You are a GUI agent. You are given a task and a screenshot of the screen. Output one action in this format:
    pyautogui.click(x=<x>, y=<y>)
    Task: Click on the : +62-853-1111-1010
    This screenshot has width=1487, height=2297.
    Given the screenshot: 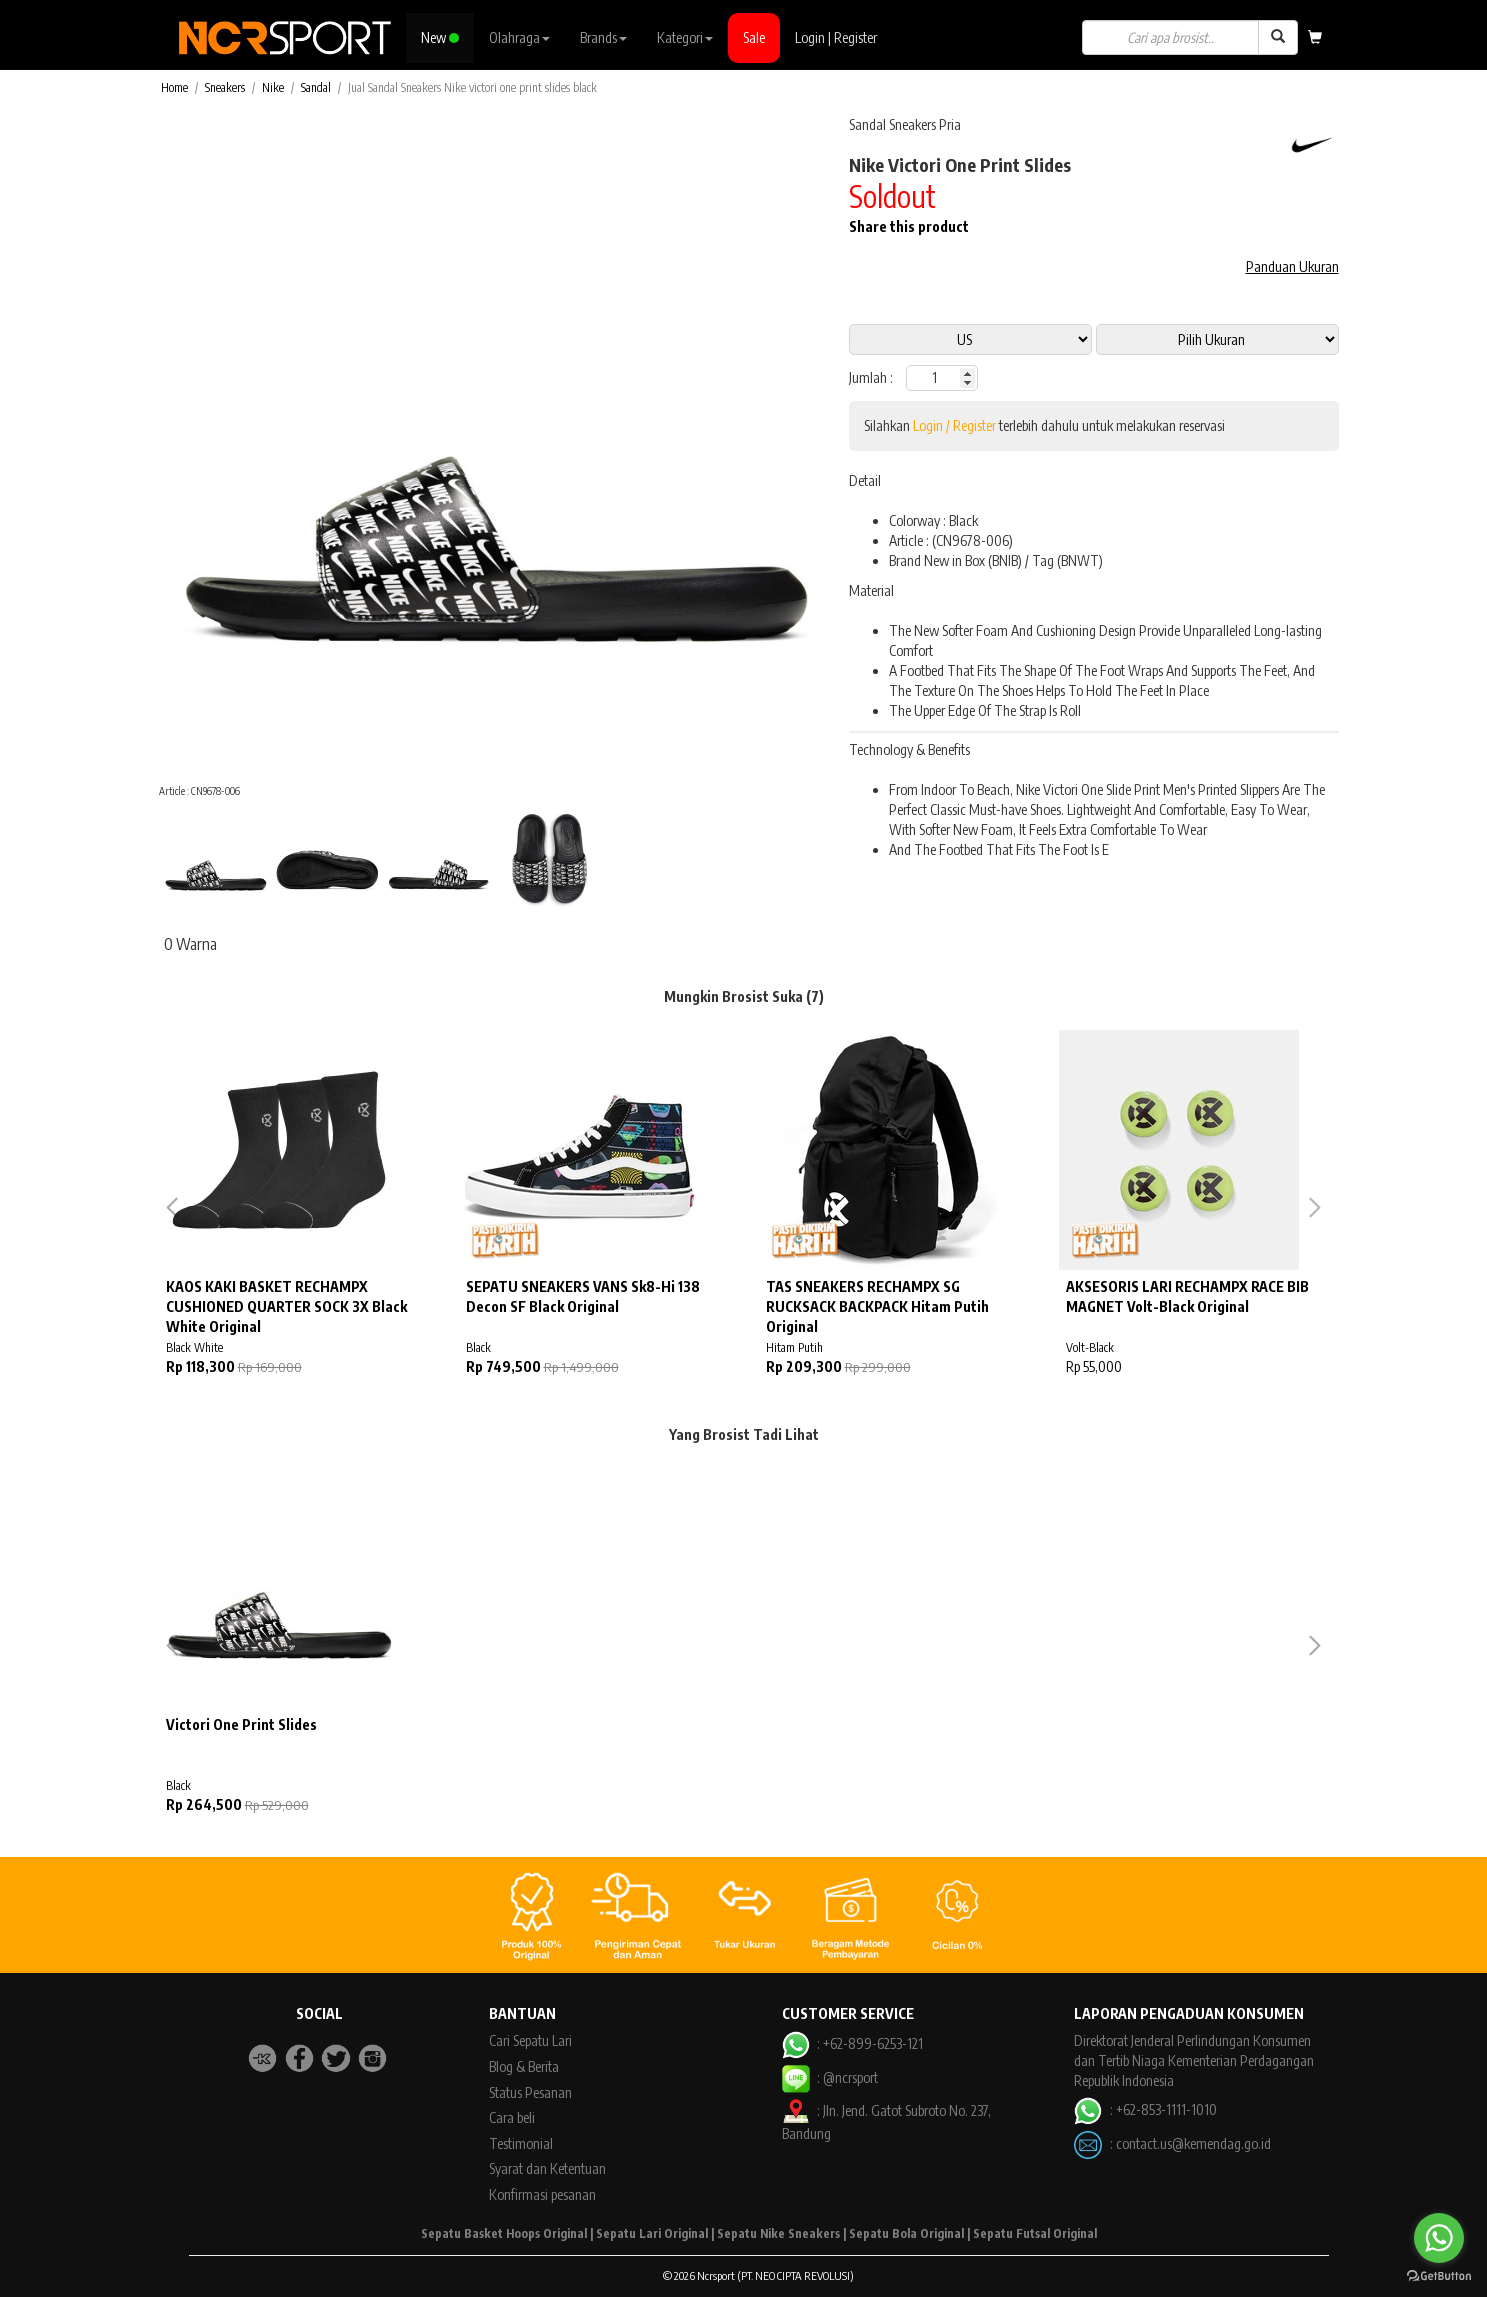 What is the action you would take?
    pyautogui.click(x=1145, y=2109)
    